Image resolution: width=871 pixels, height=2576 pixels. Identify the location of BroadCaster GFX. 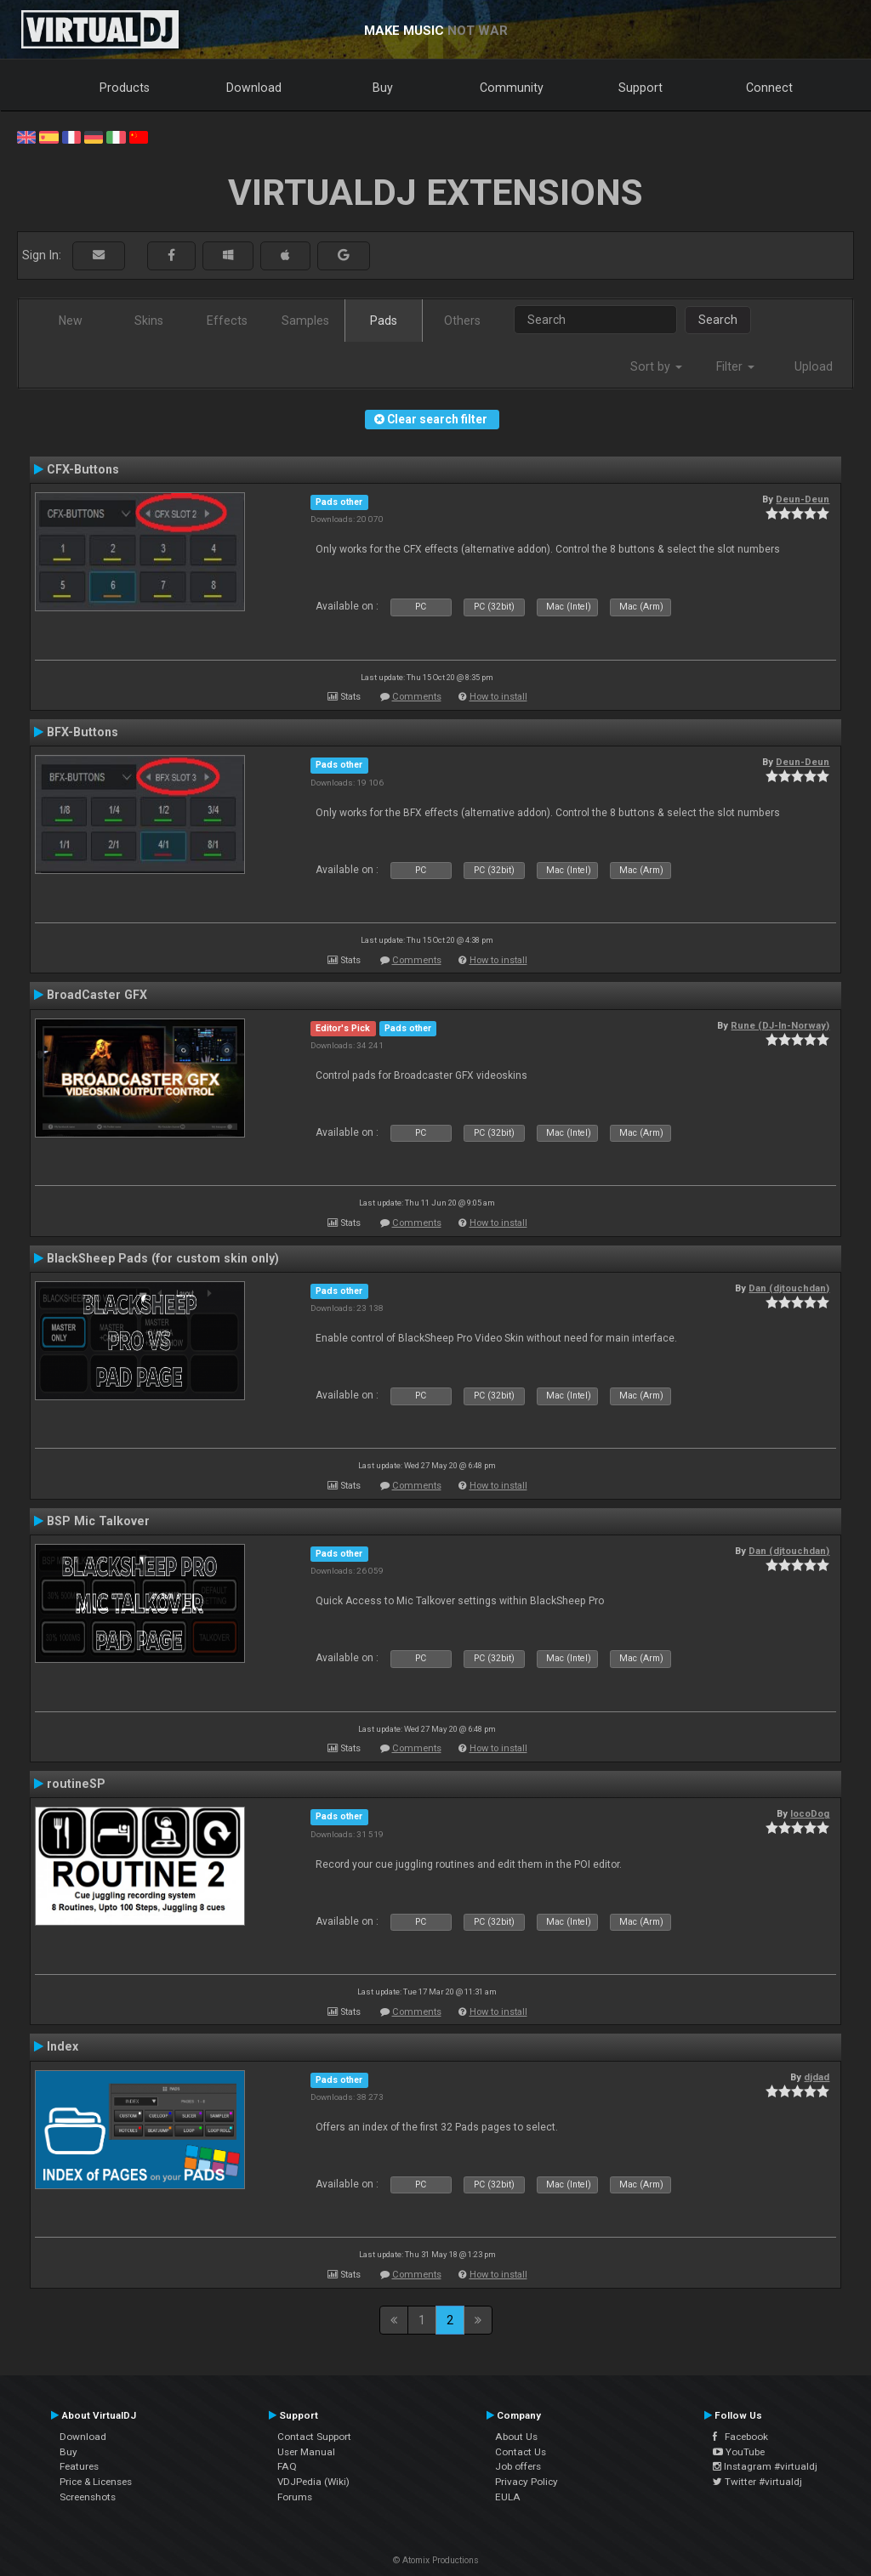
(97, 994).